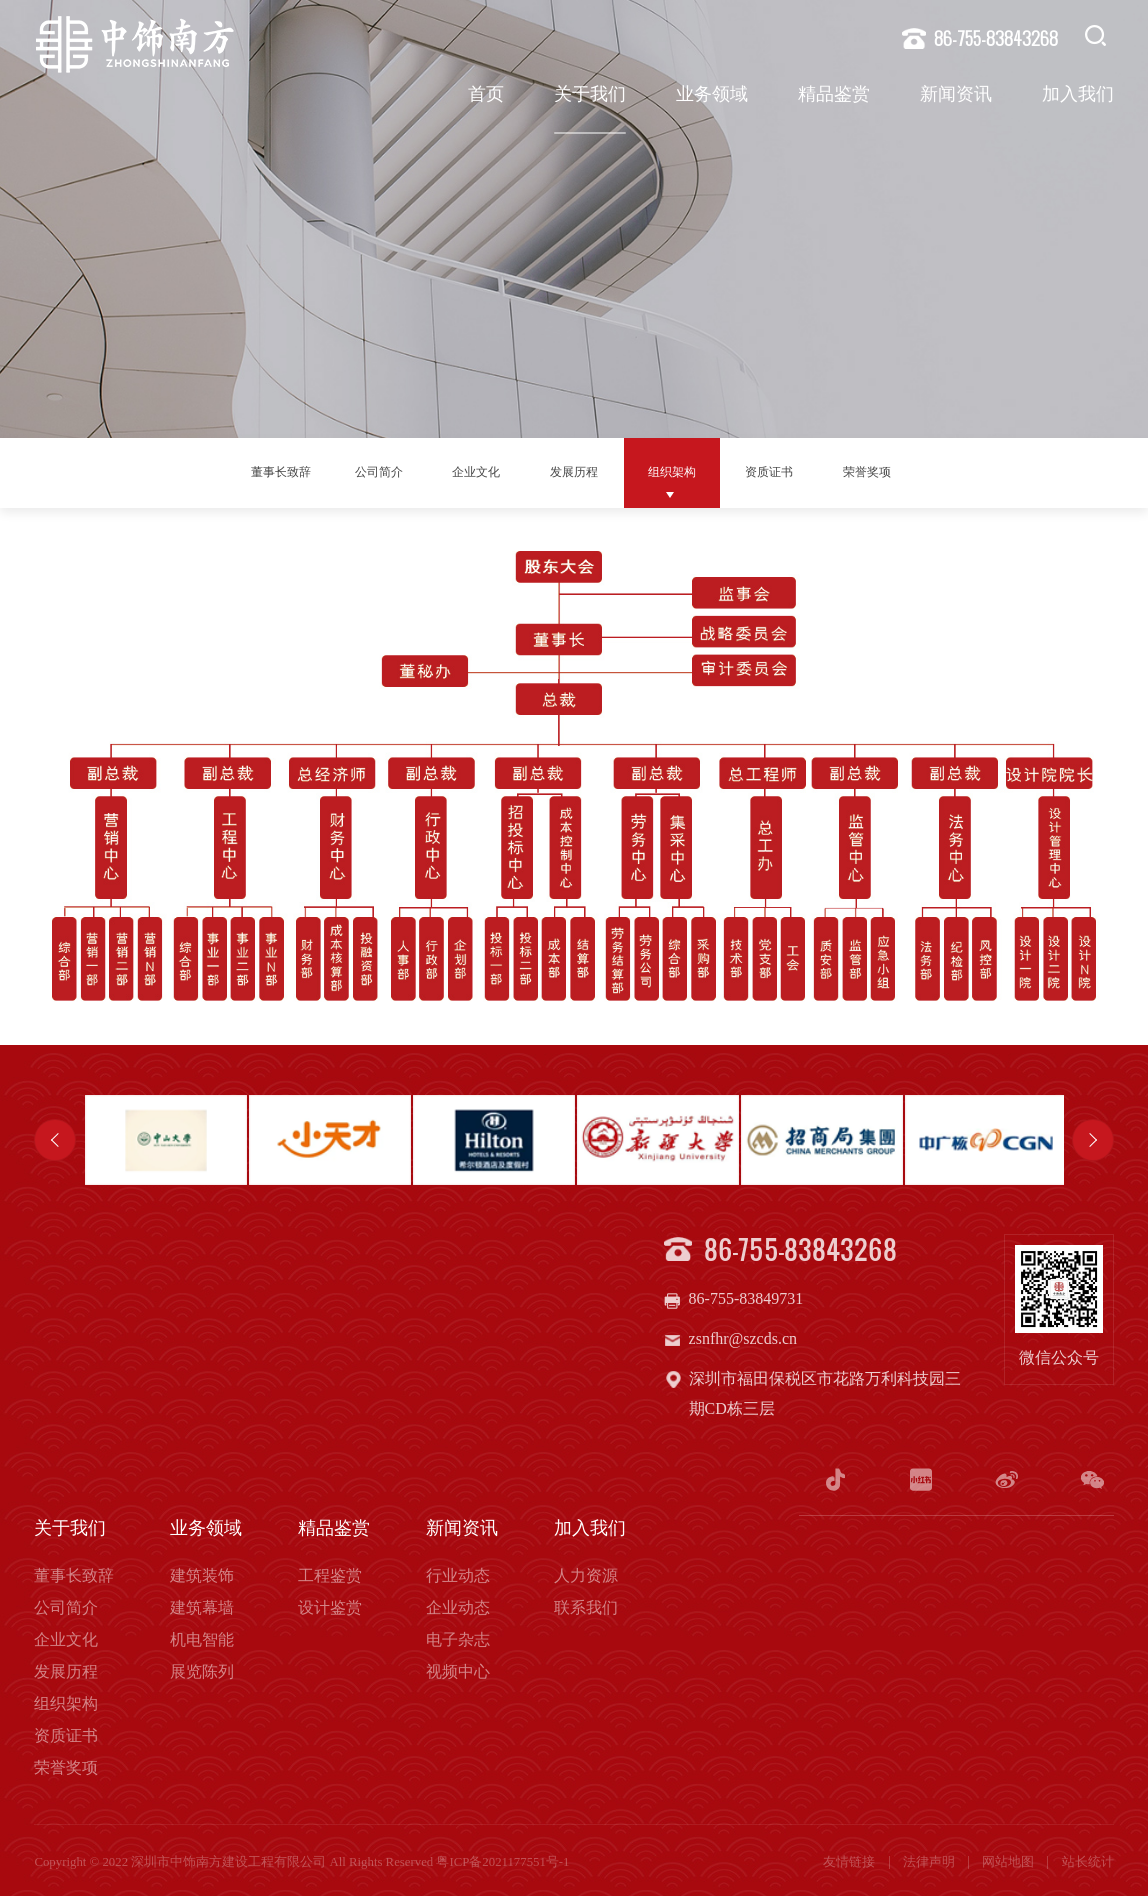  What do you see at coordinates (806, 471) in the screenshot?
I see `资质证书` at bounding box center [806, 471].